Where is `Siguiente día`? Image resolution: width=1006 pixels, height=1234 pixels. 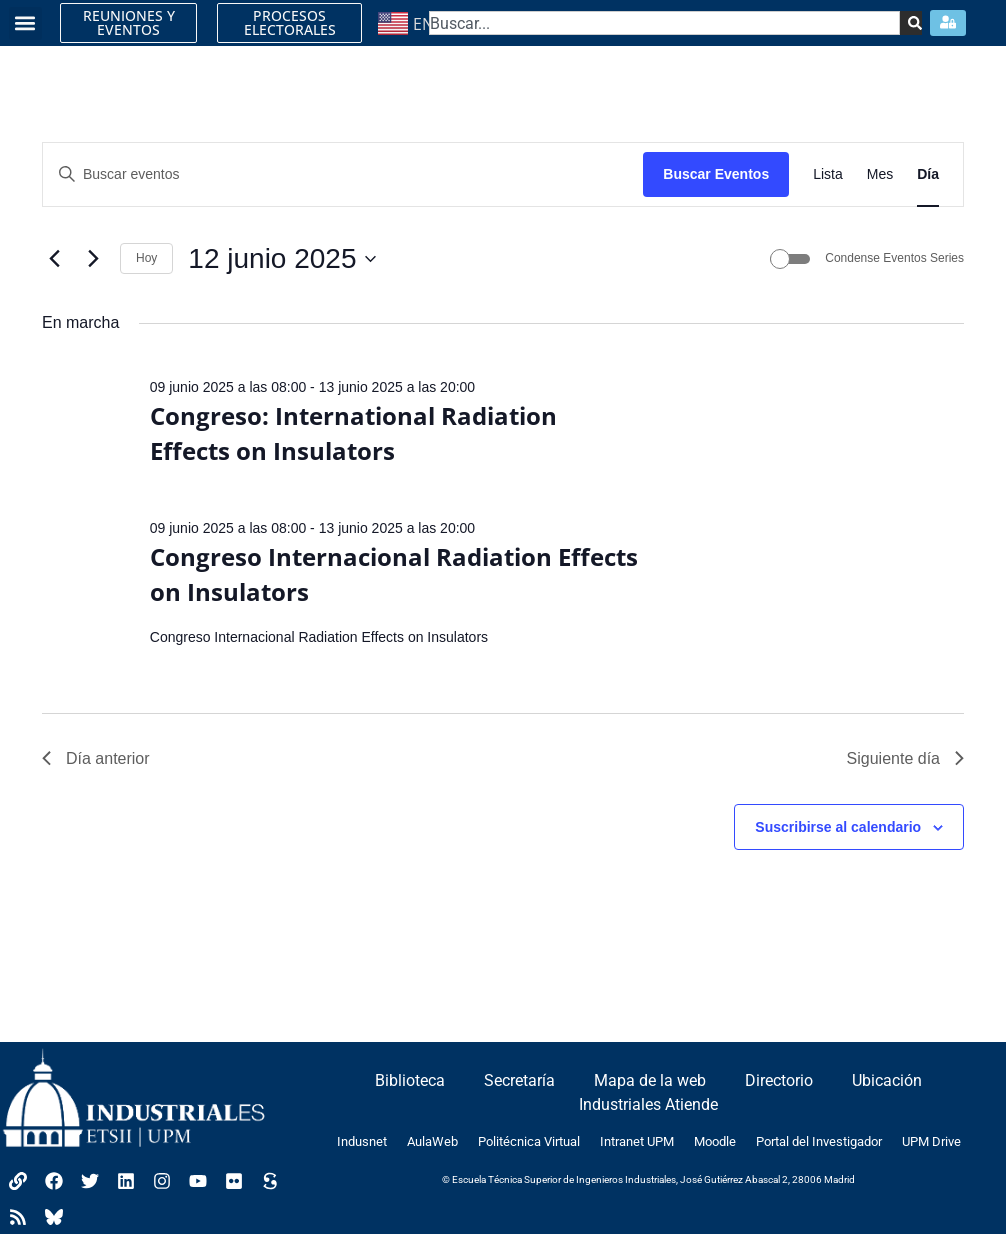 Siguiente día is located at coordinates (905, 758).